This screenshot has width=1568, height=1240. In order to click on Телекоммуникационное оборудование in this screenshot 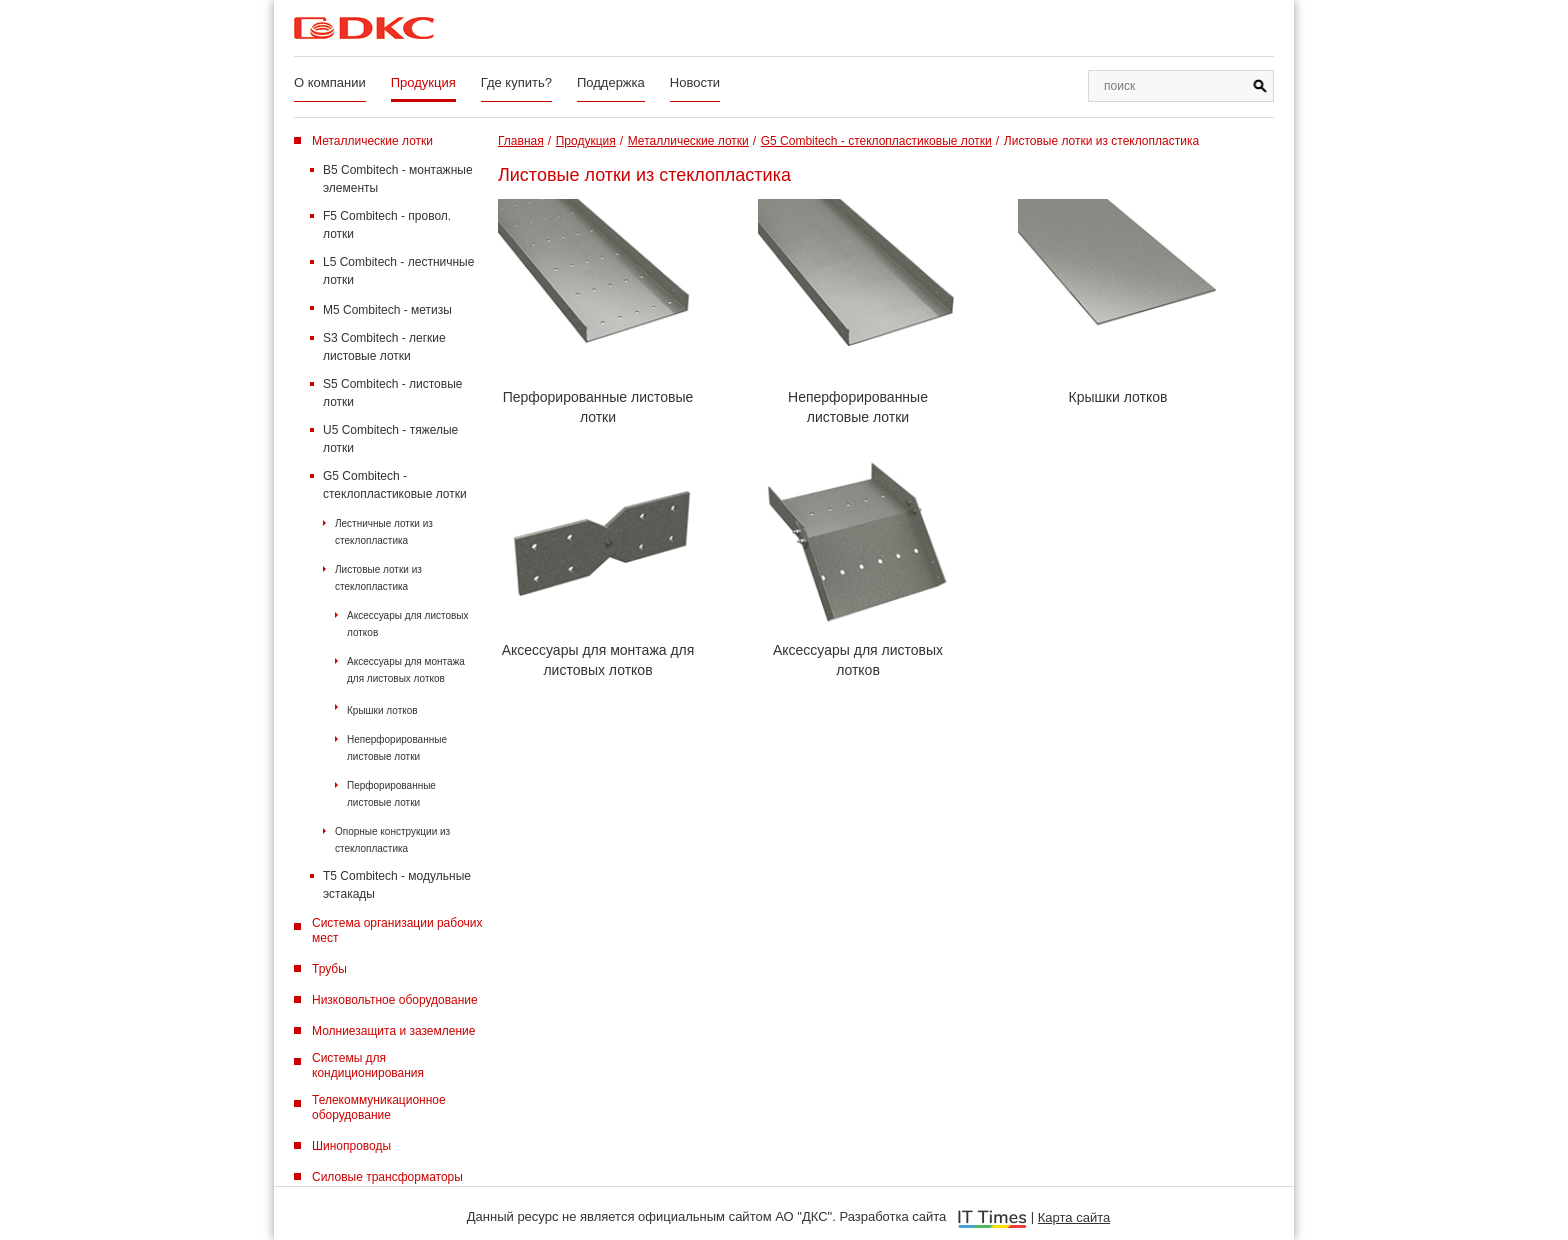, I will do `click(379, 1107)`.